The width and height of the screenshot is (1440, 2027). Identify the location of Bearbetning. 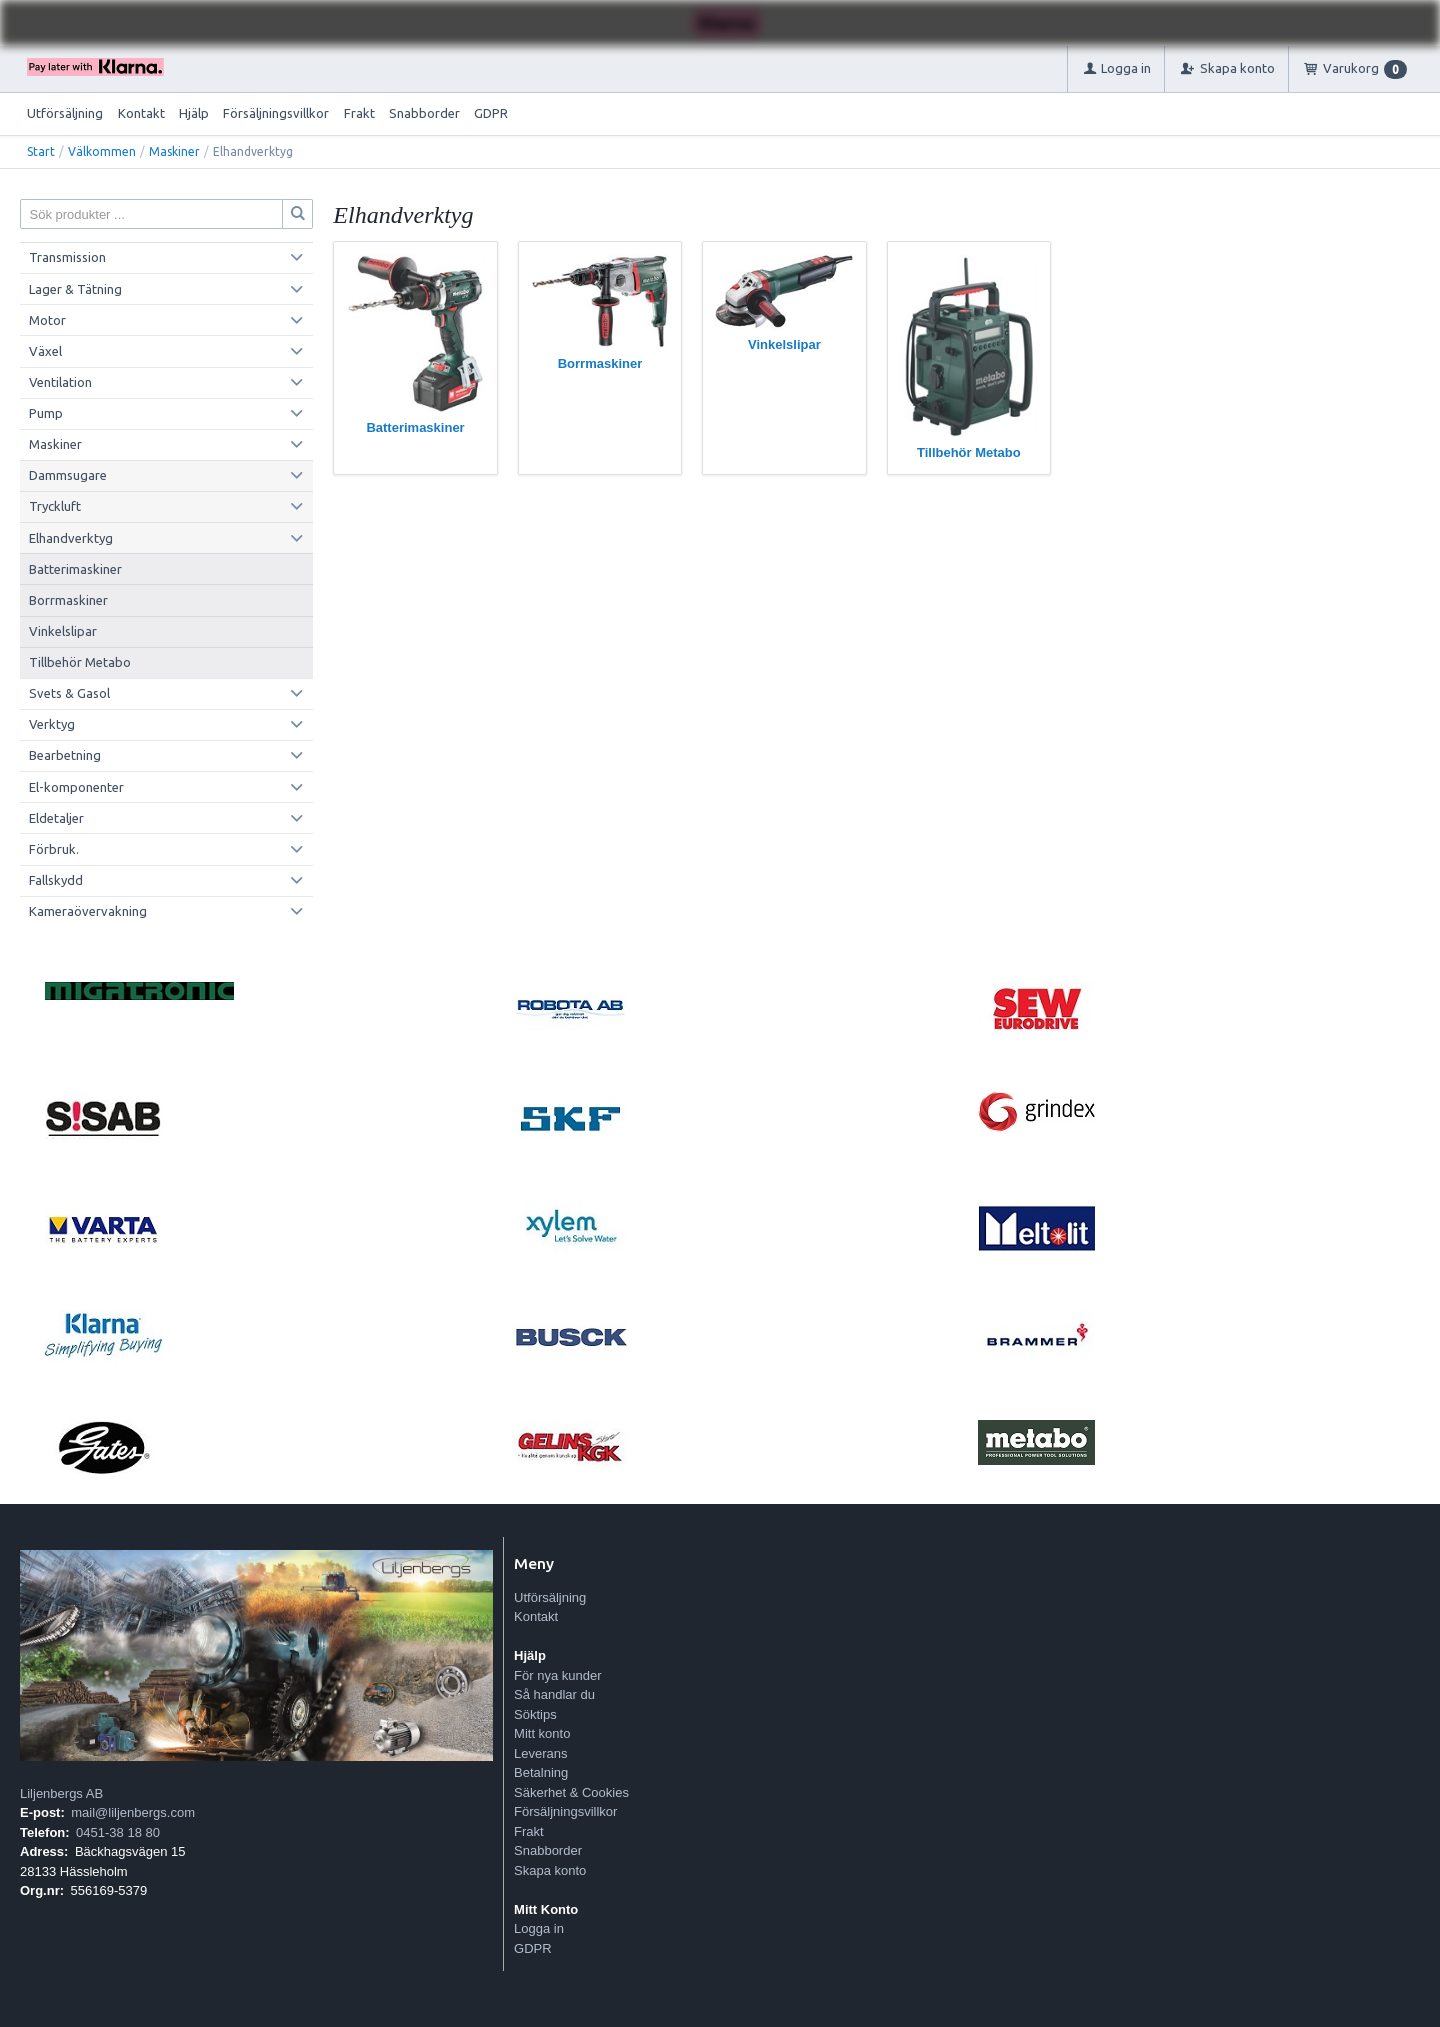
(65, 755).